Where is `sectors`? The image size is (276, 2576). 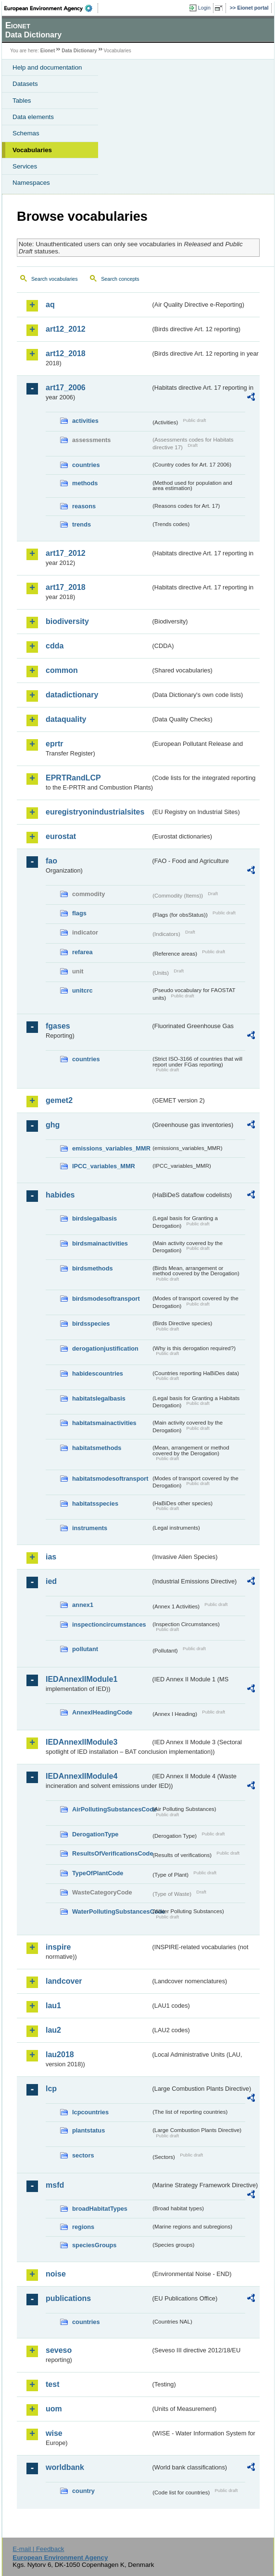 sectors is located at coordinates (83, 2155).